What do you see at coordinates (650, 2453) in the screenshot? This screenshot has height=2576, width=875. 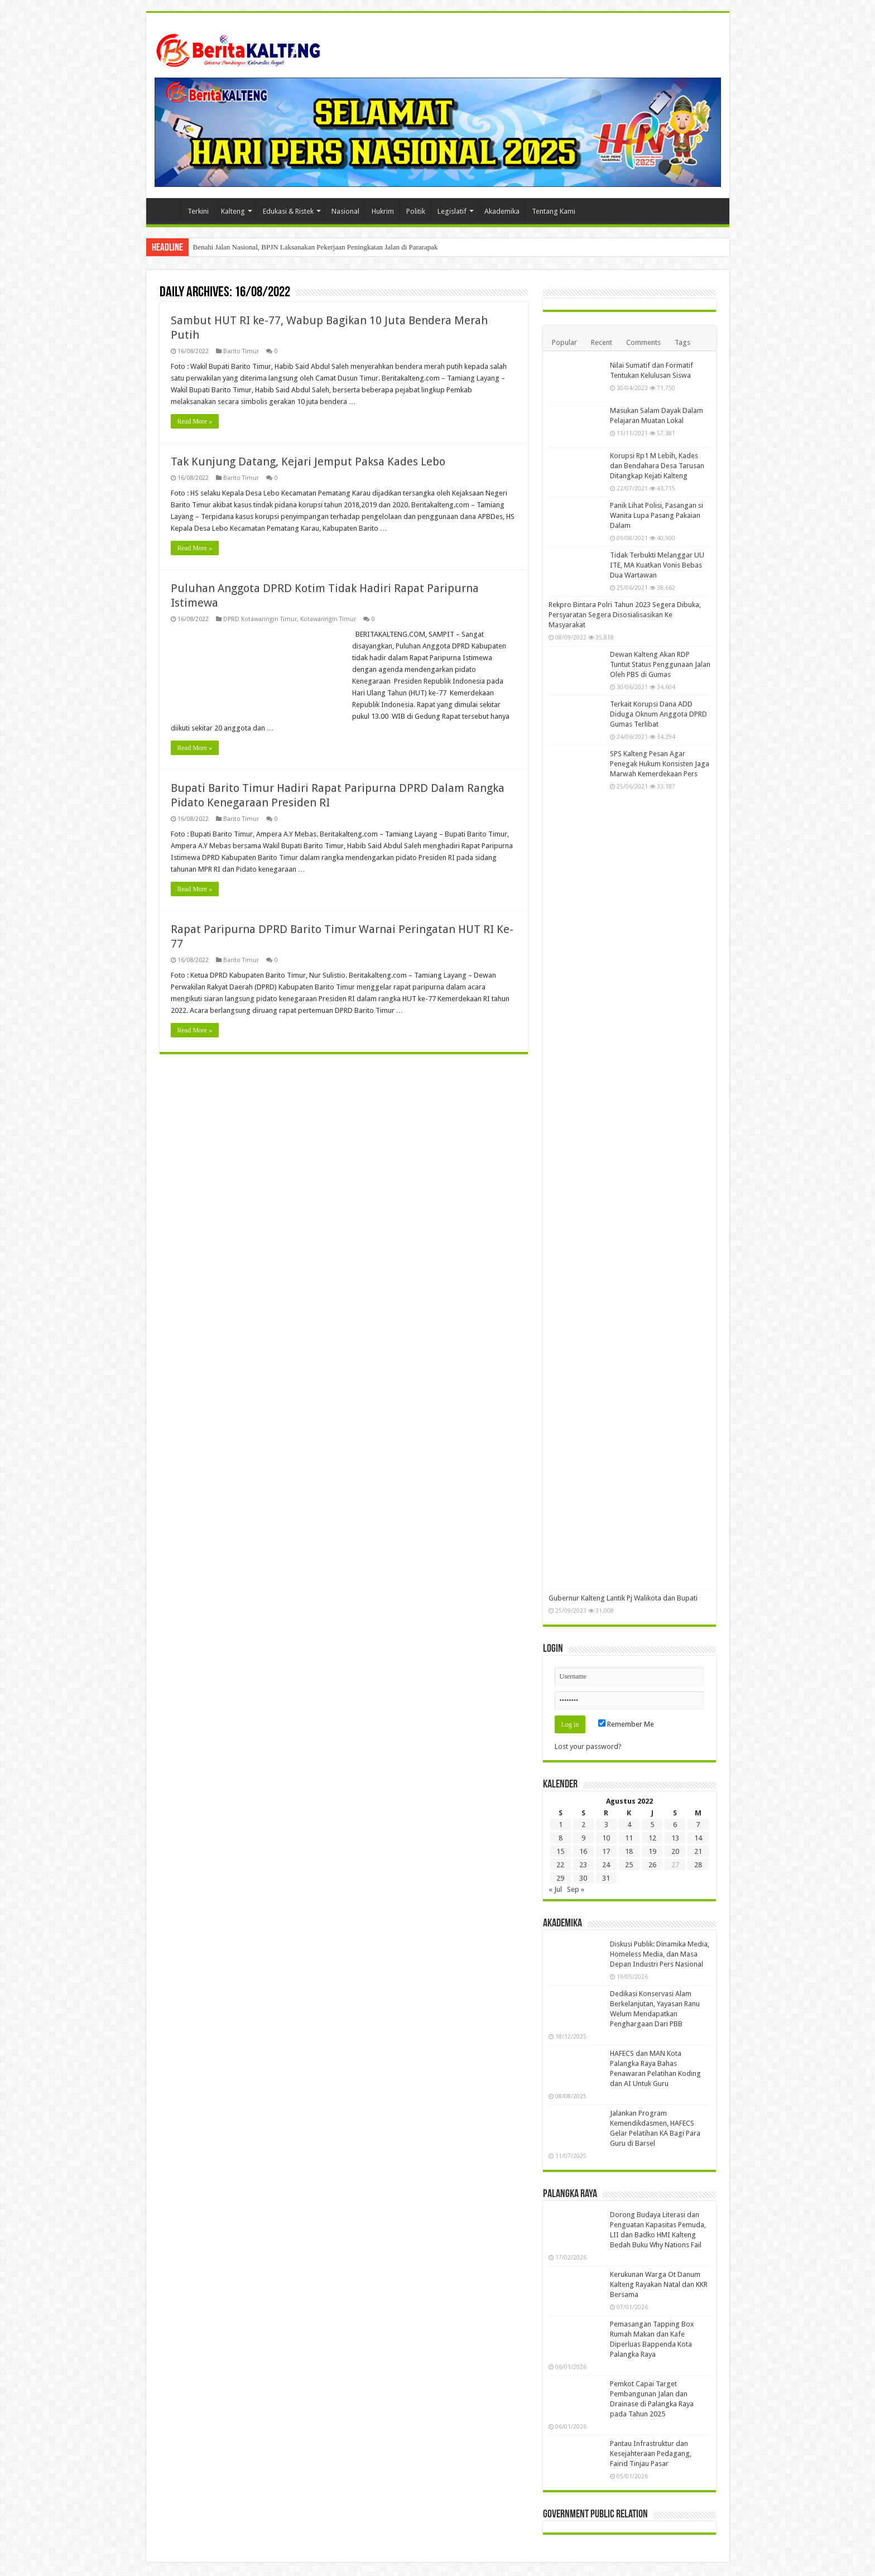 I see `Pantau Infrastruktur dan Kesejahteraan Pedagang, Fairid Tinjau Pasar` at bounding box center [650, 2453].